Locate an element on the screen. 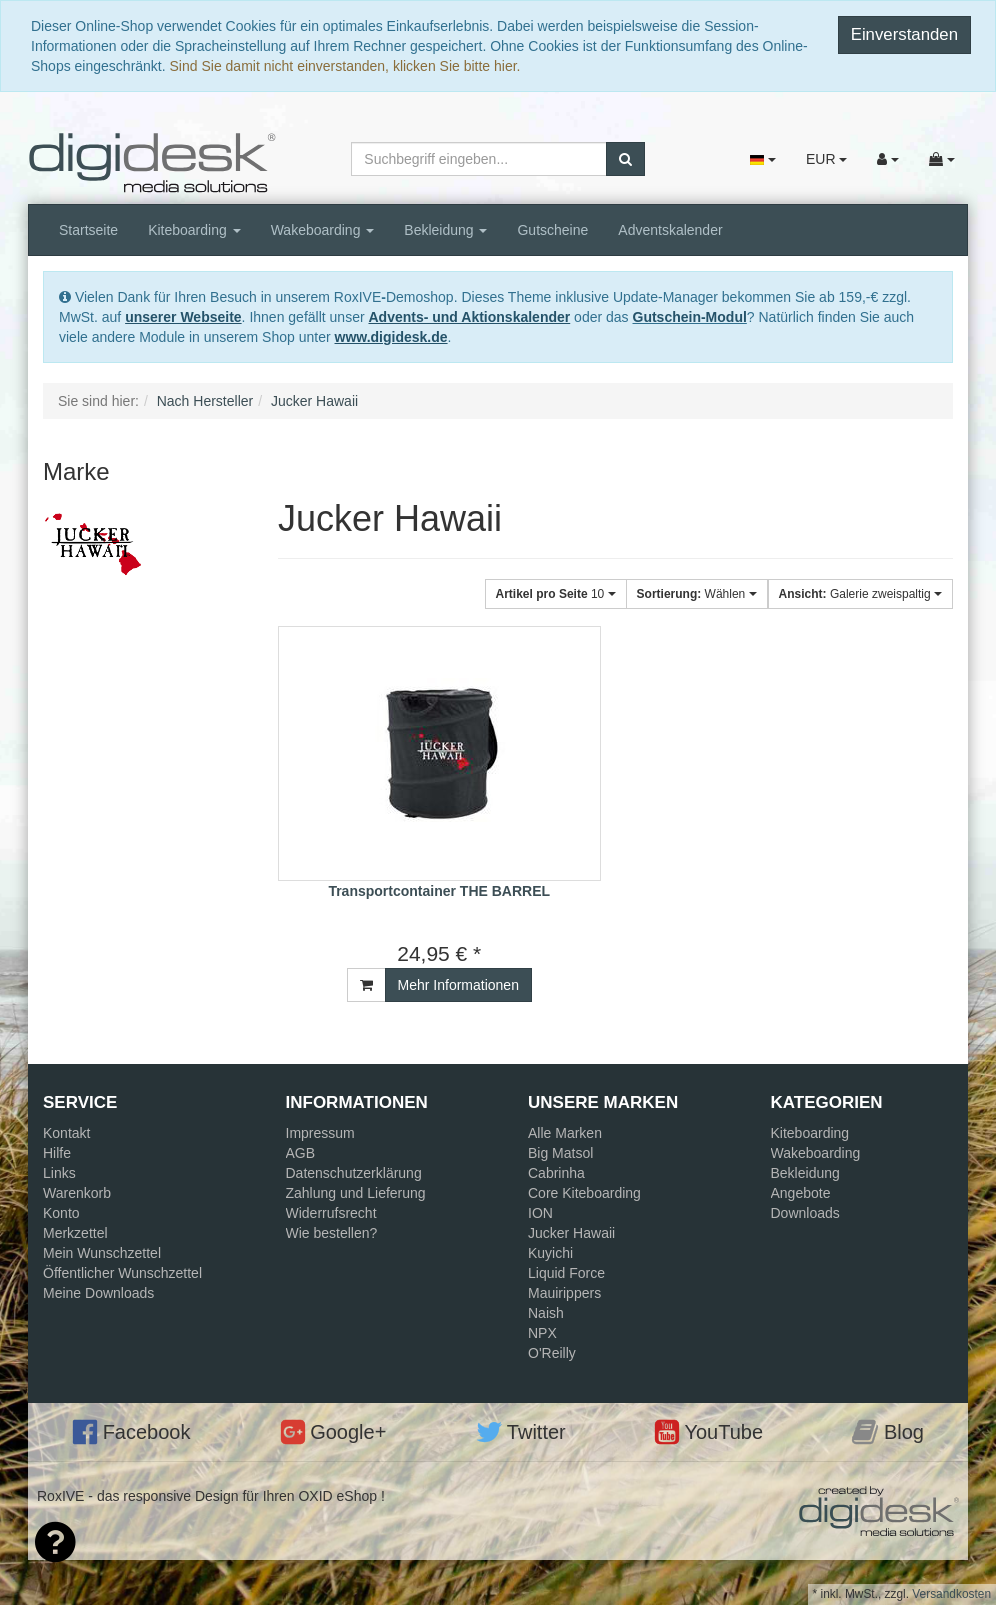  Wie bestellen? is located at coordinates (332, 1233).